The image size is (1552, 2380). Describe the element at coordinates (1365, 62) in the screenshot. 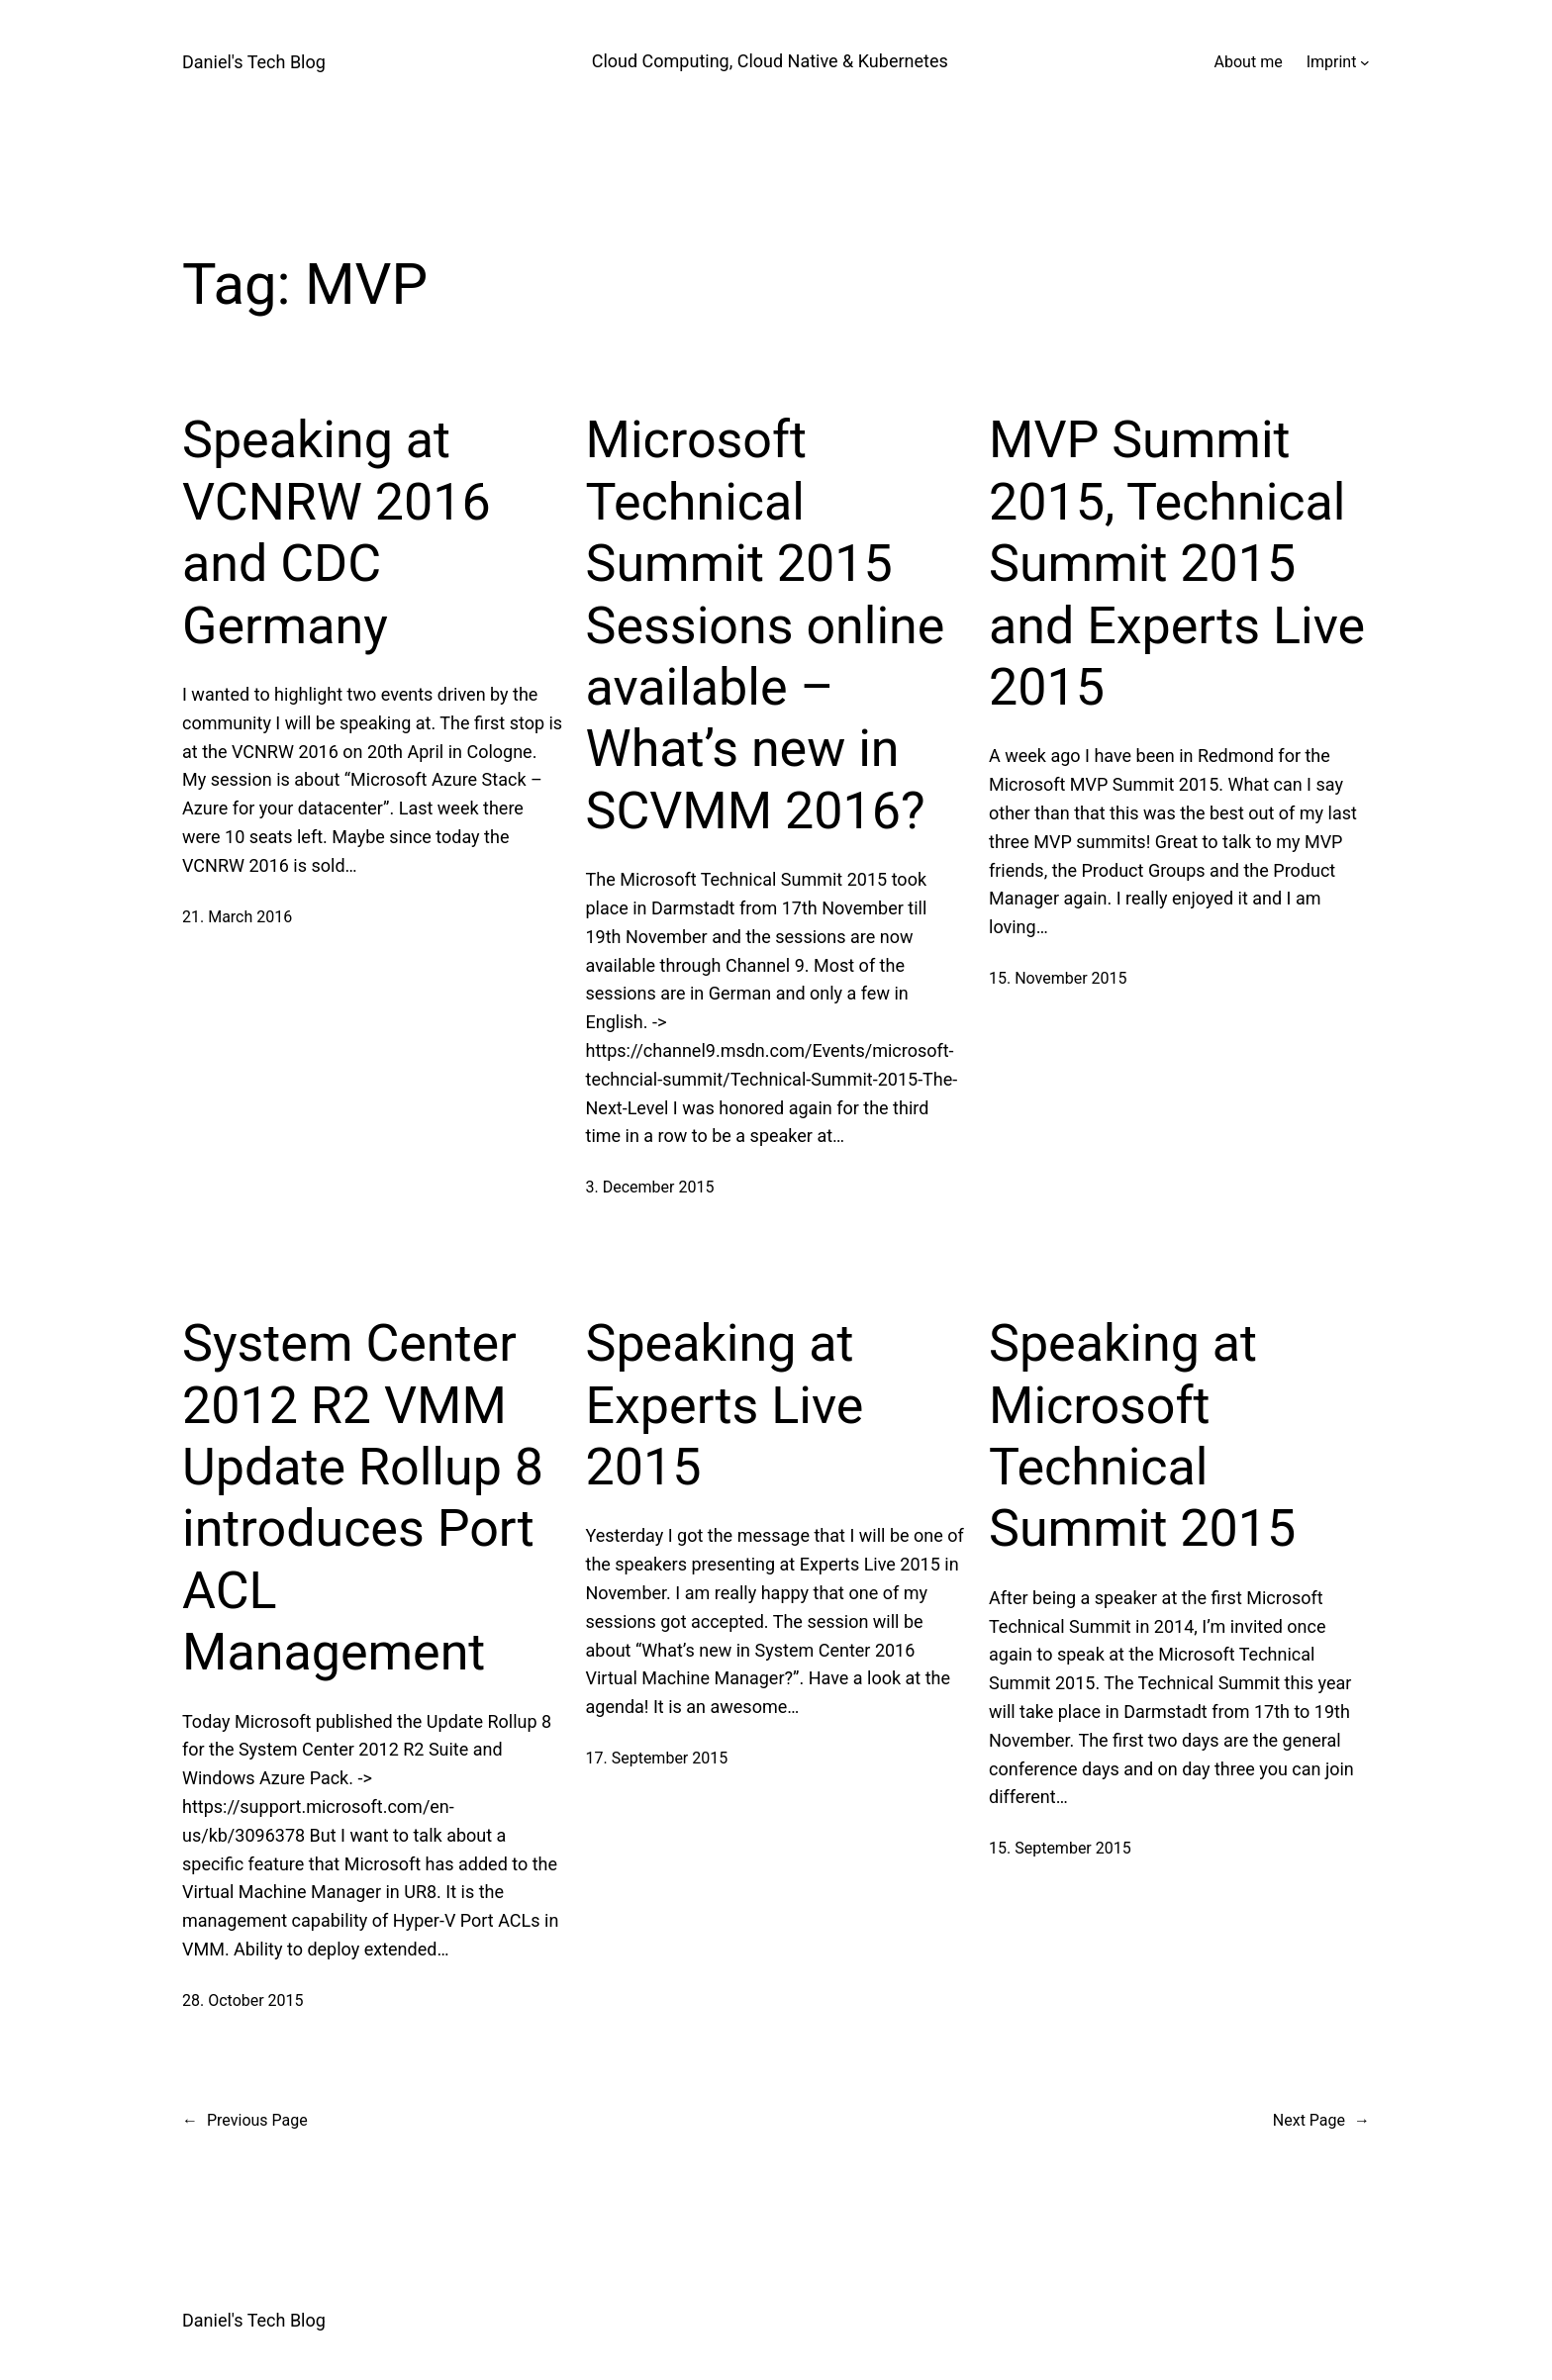

I see `[Imprint submenu]` at that location.